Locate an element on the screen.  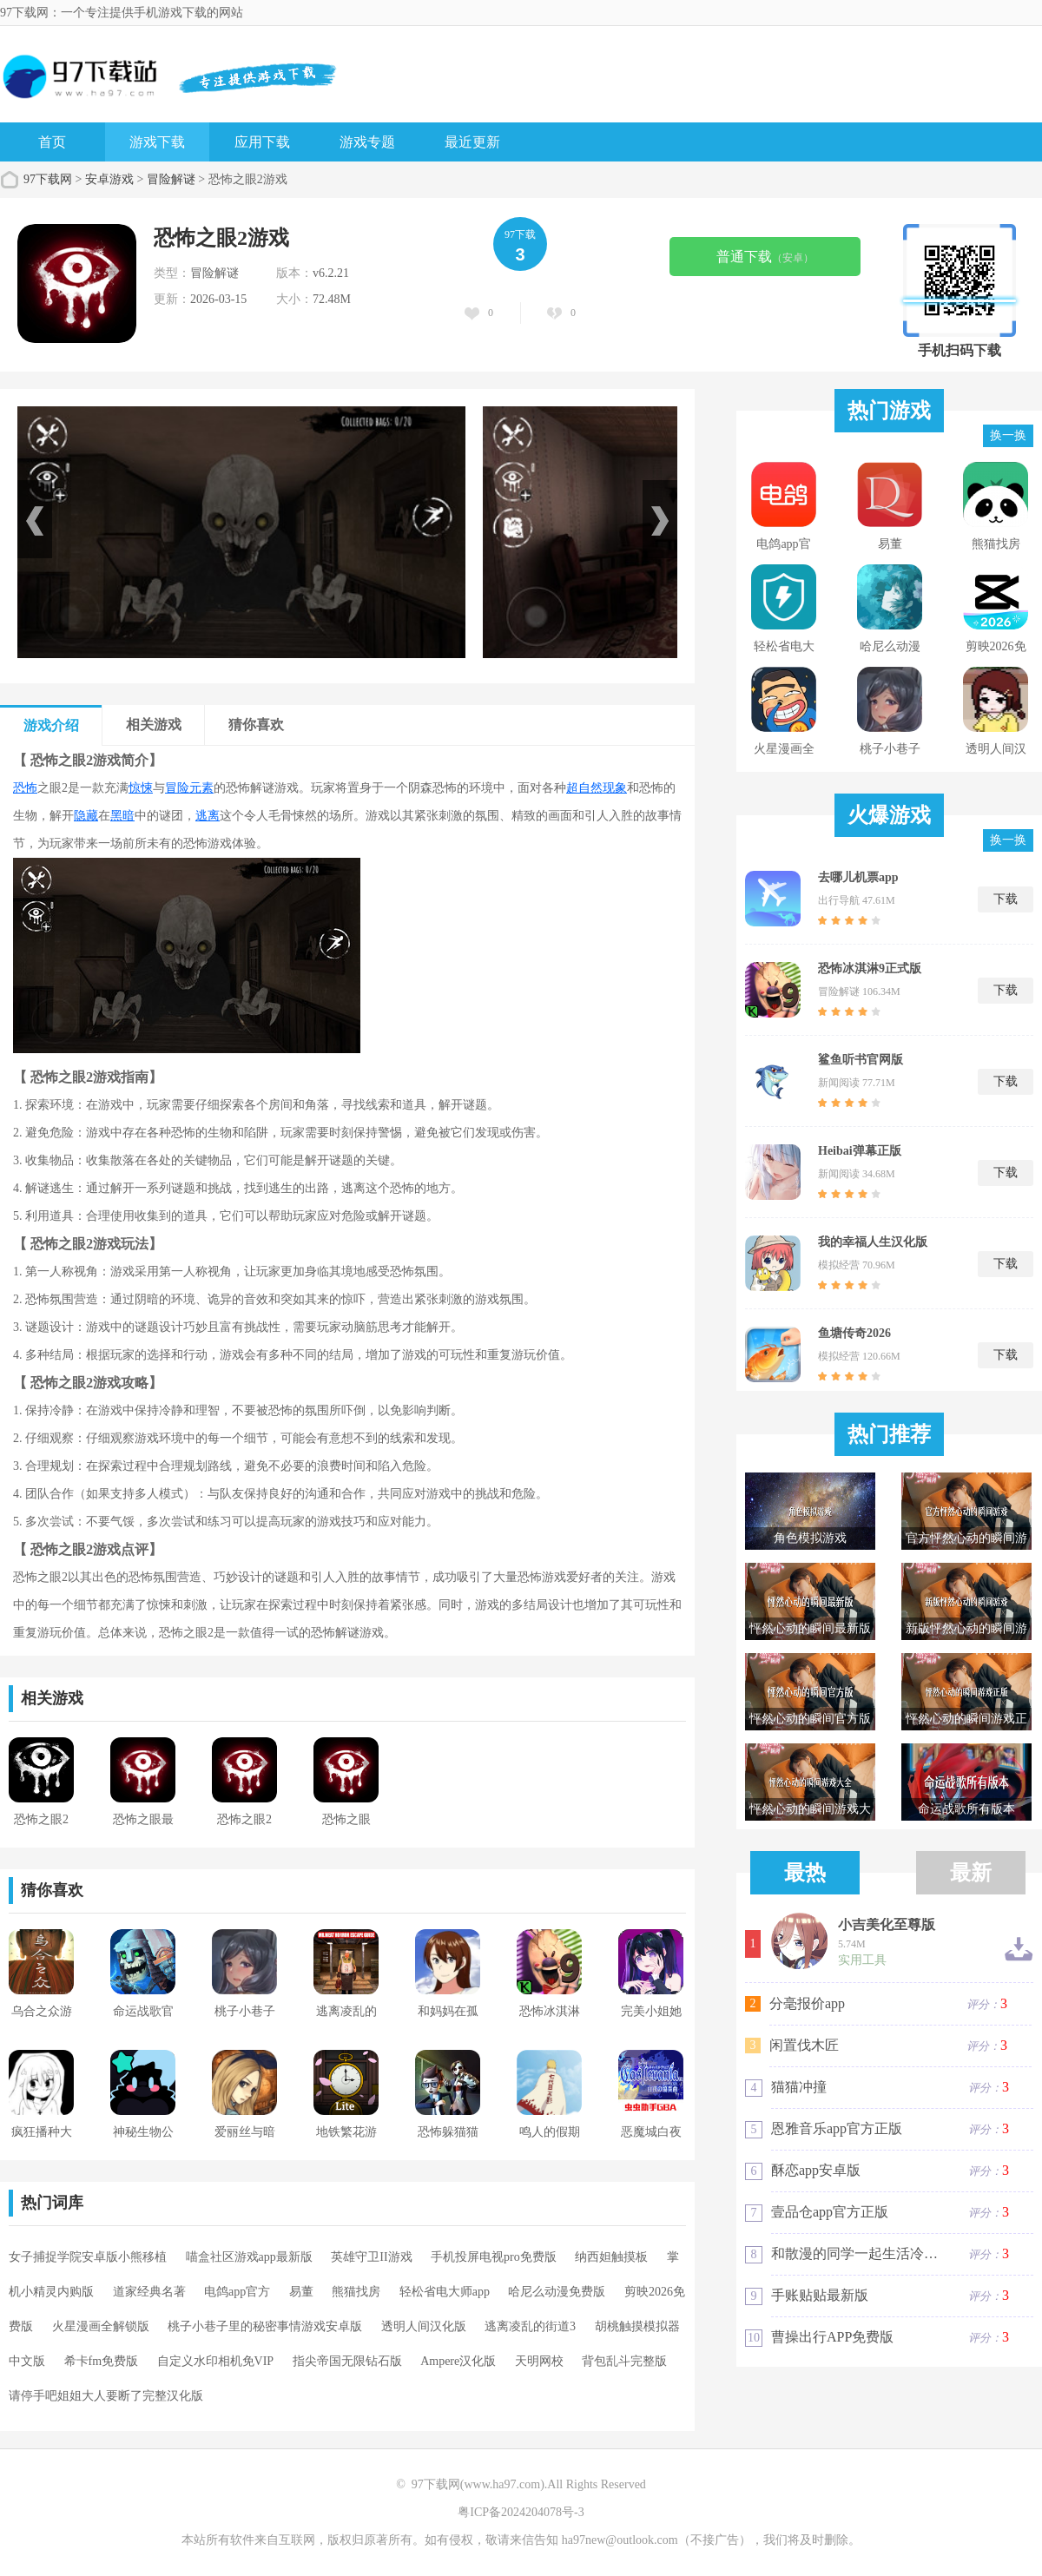
电鸽app官方 is located at coordinates (237, 2291).